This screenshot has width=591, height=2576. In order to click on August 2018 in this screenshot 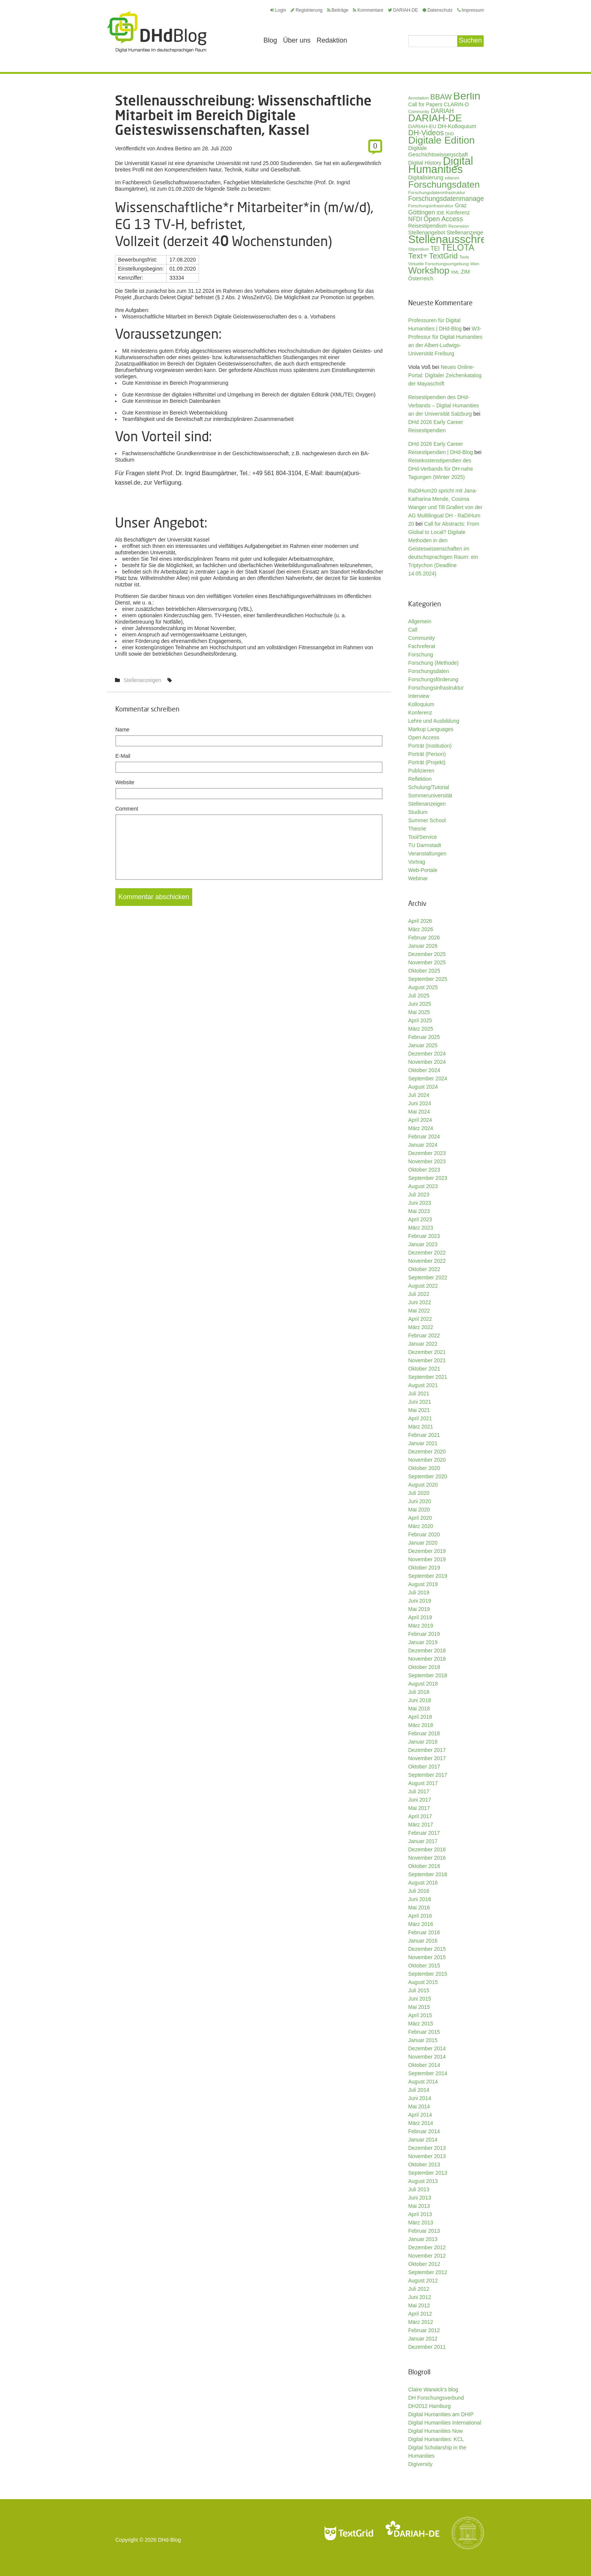, I will do `click(423, 1684)`.